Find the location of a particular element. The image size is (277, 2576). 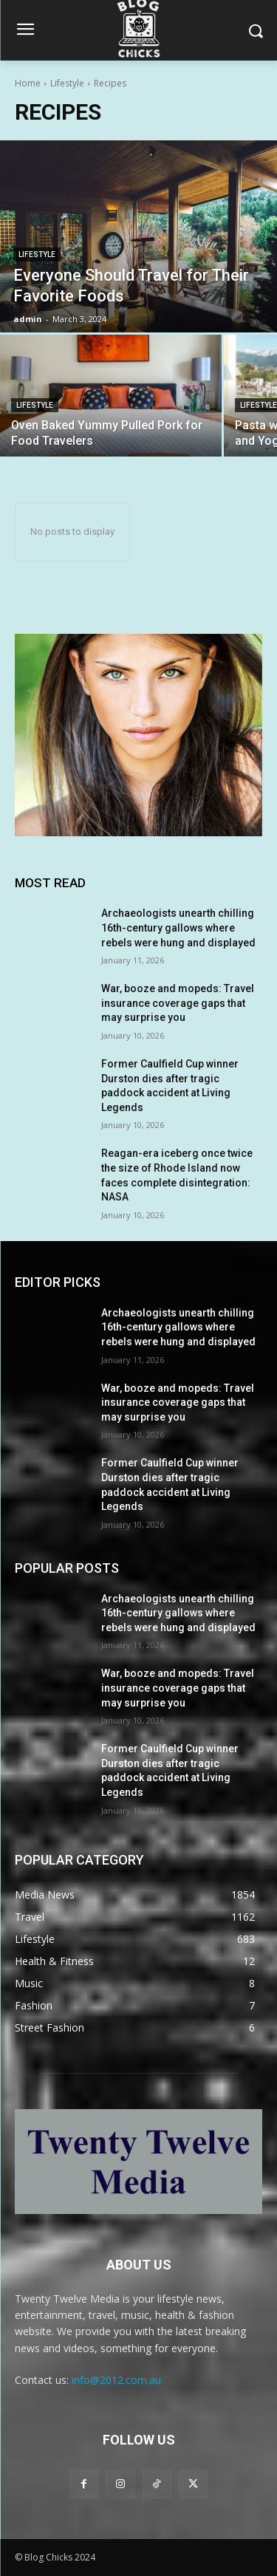

Home is located at coordinates (28, 83).